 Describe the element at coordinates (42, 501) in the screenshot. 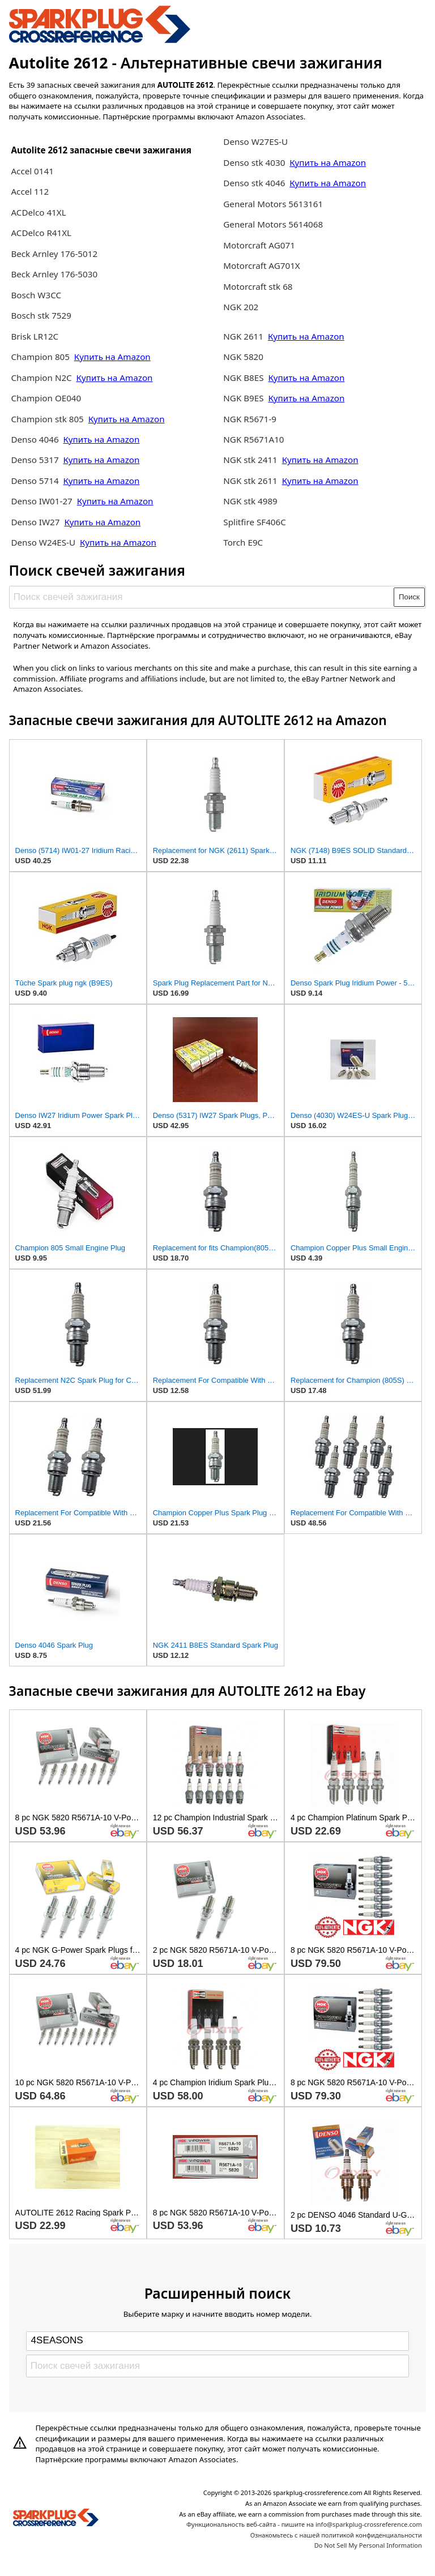

I see `Denso IW01-27` at that location.